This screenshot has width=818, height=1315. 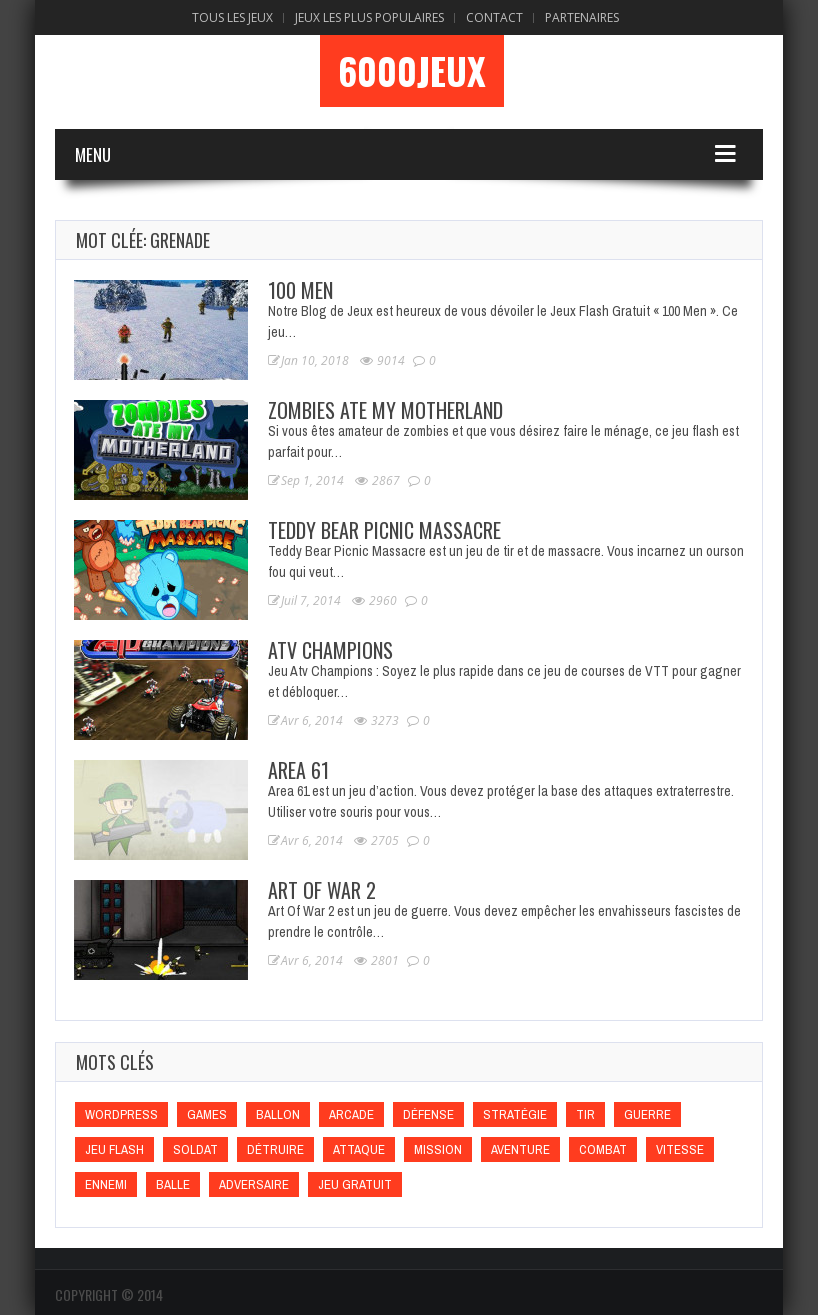 I want to click on Tous les Jeux, so click(x=232, y=17).